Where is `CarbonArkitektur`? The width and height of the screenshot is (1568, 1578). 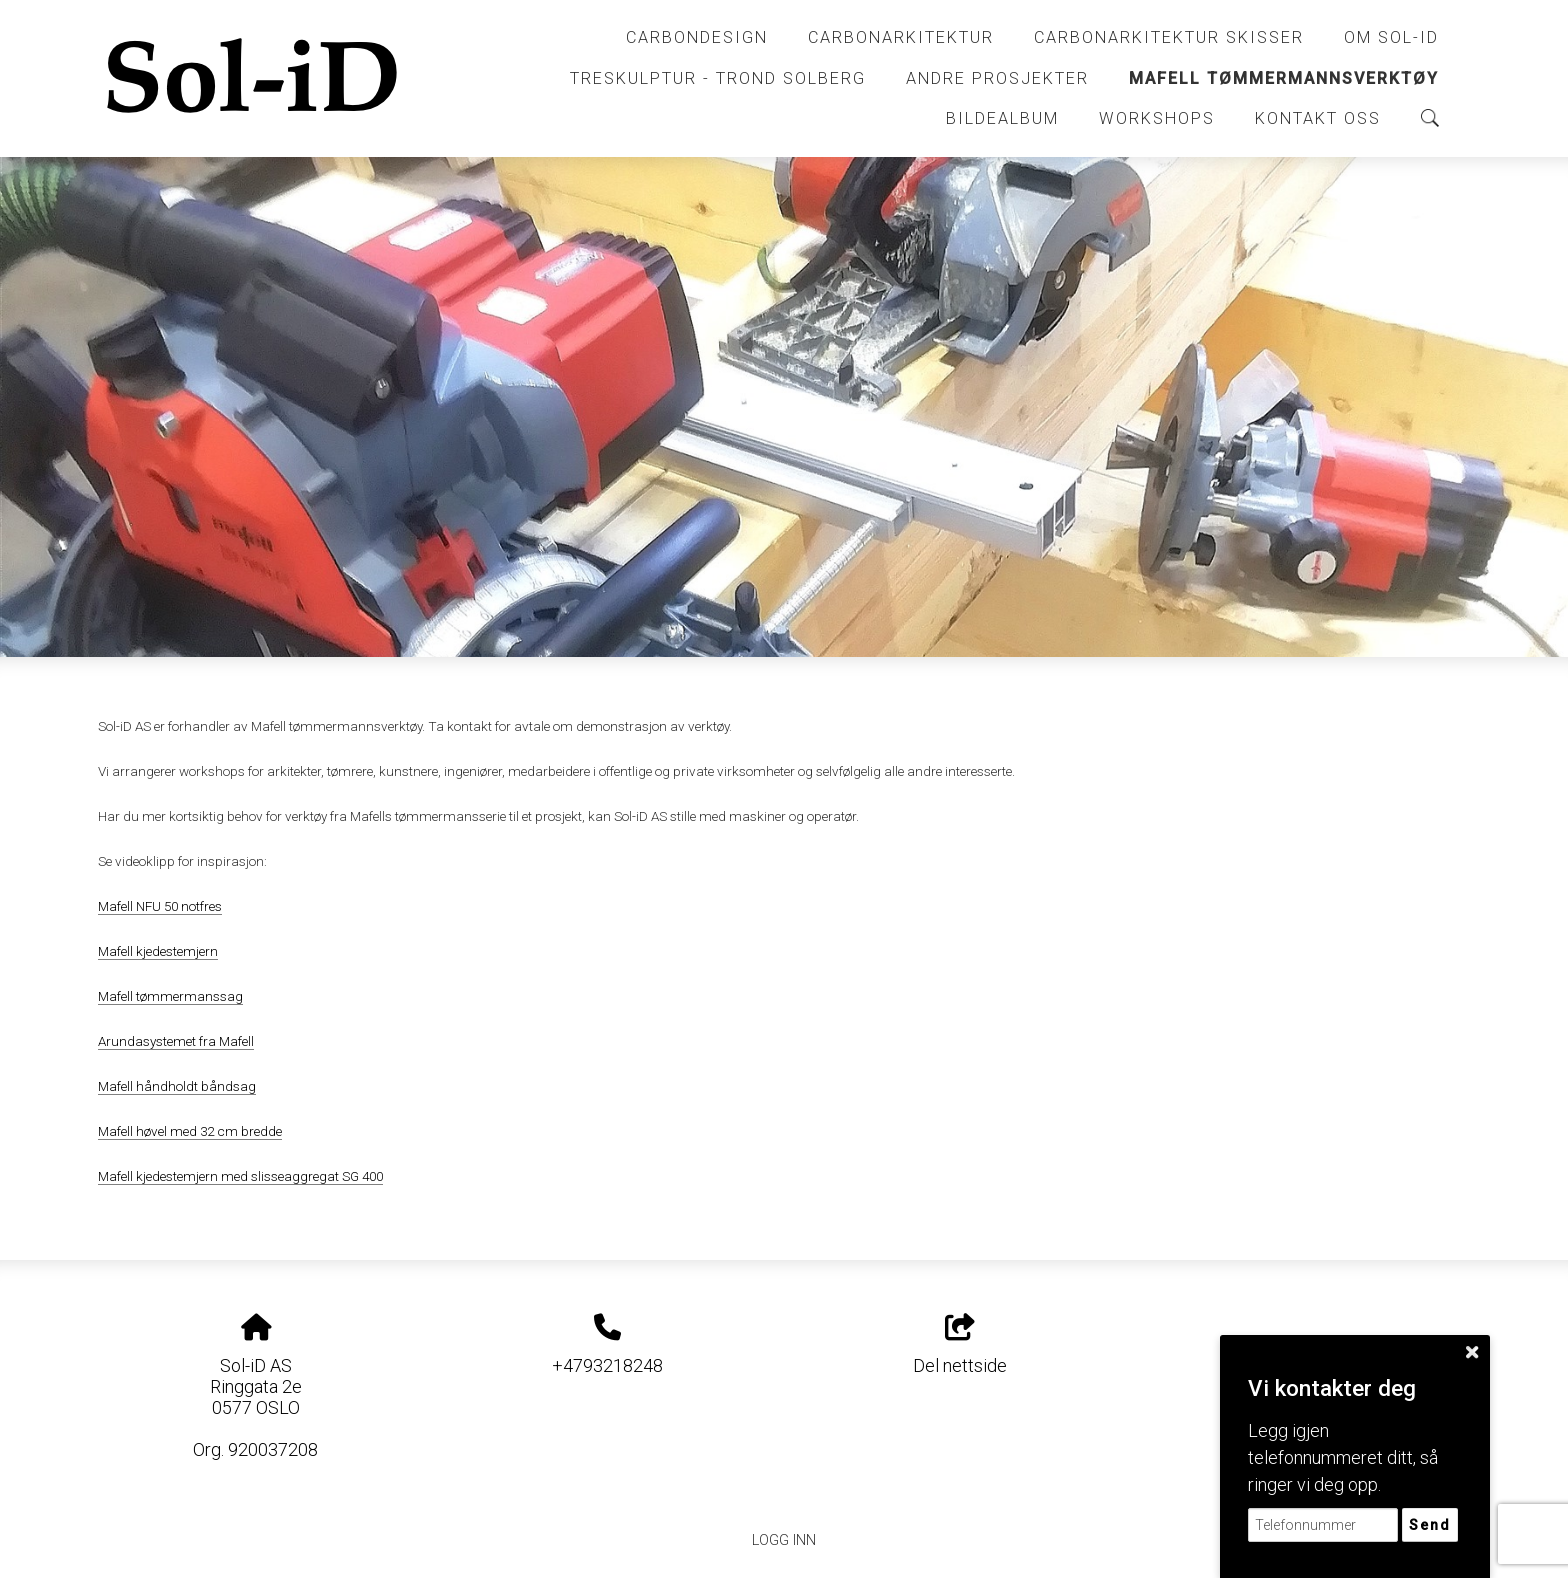 CarbonArkitektur is located at coordinates (901, 37).